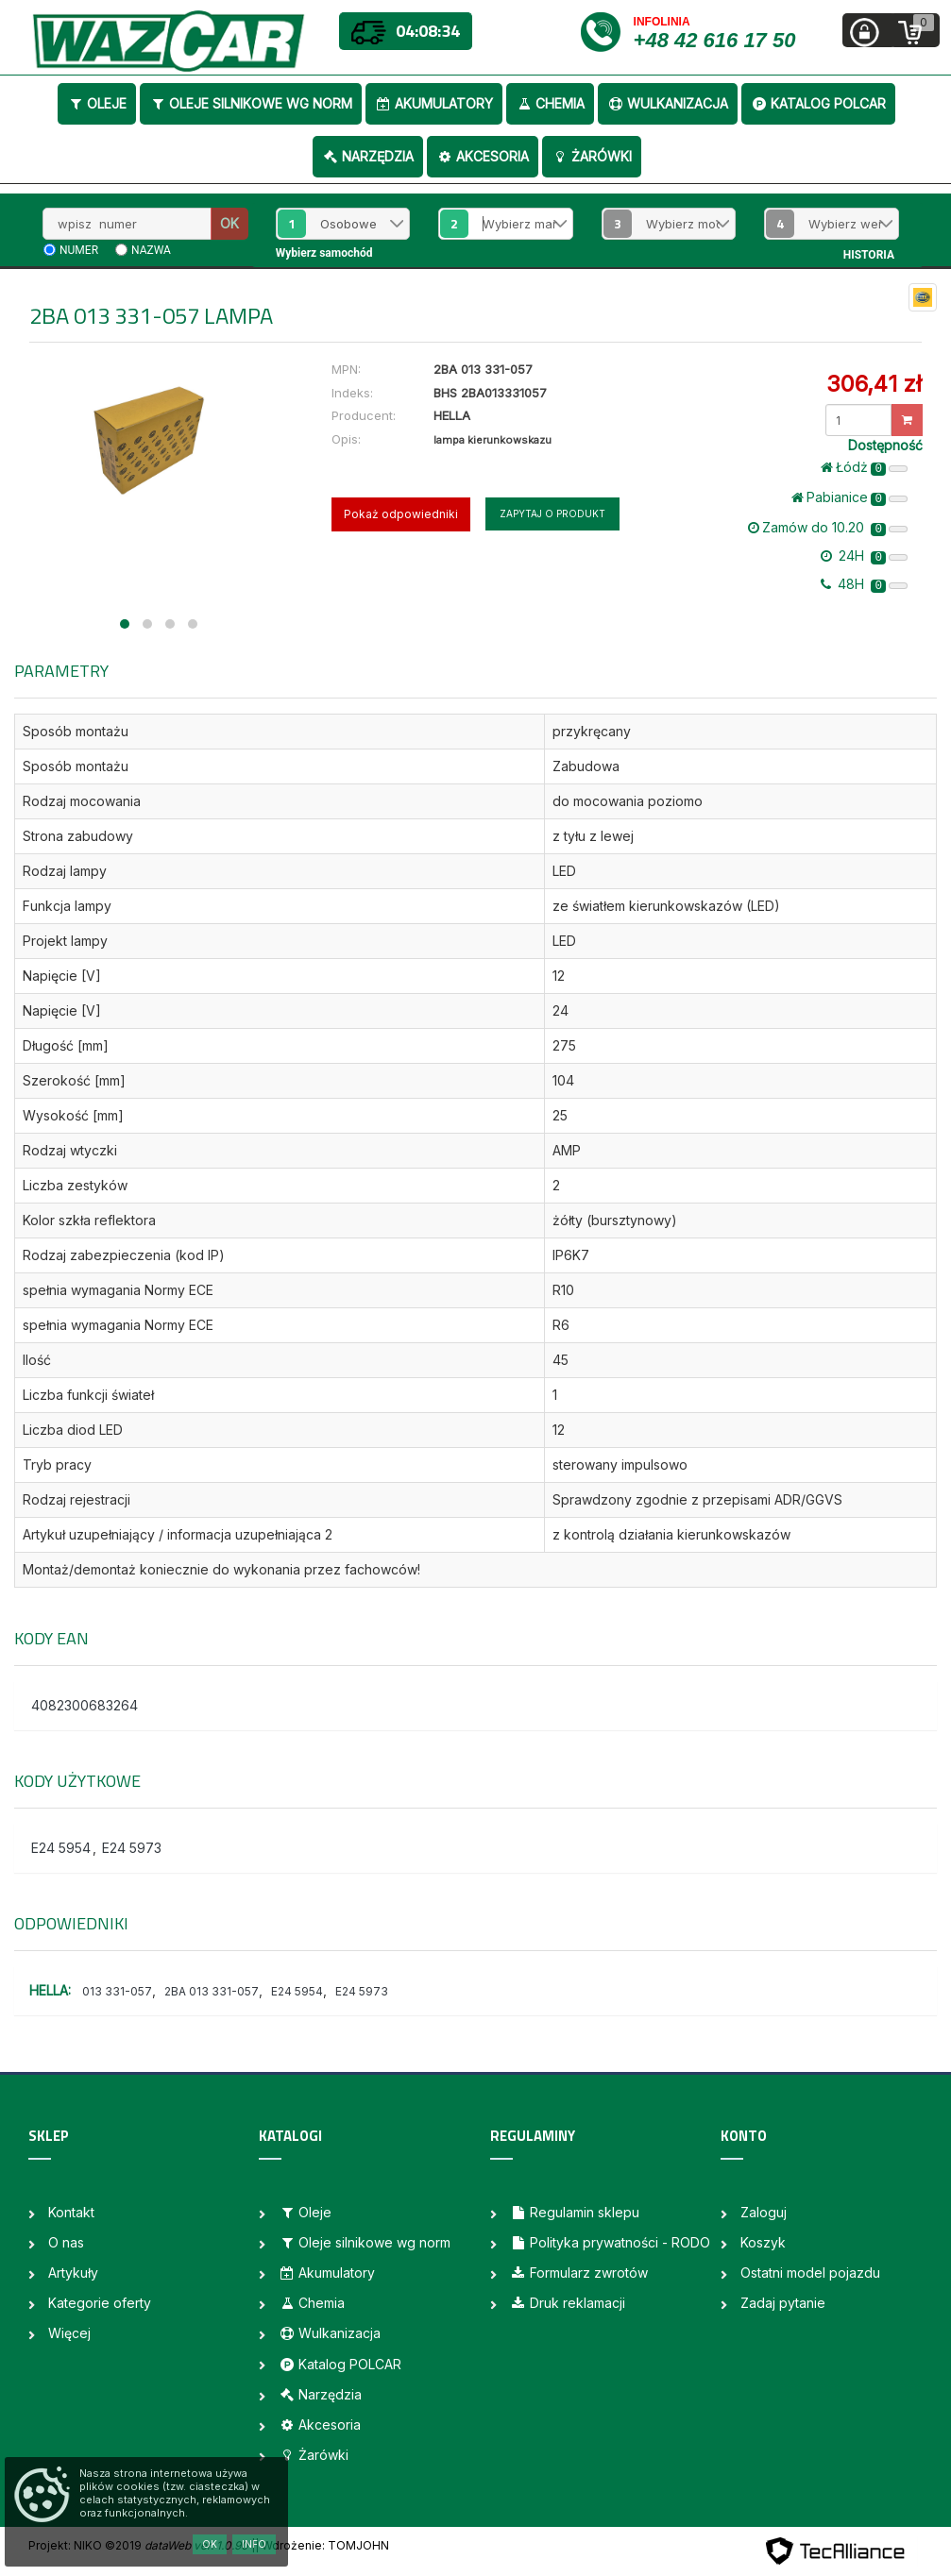 This screenshot has height=2576, width=951. Describe the element at coordinates (849, 497) in the screenshot. I see `Pabianice` at that location.